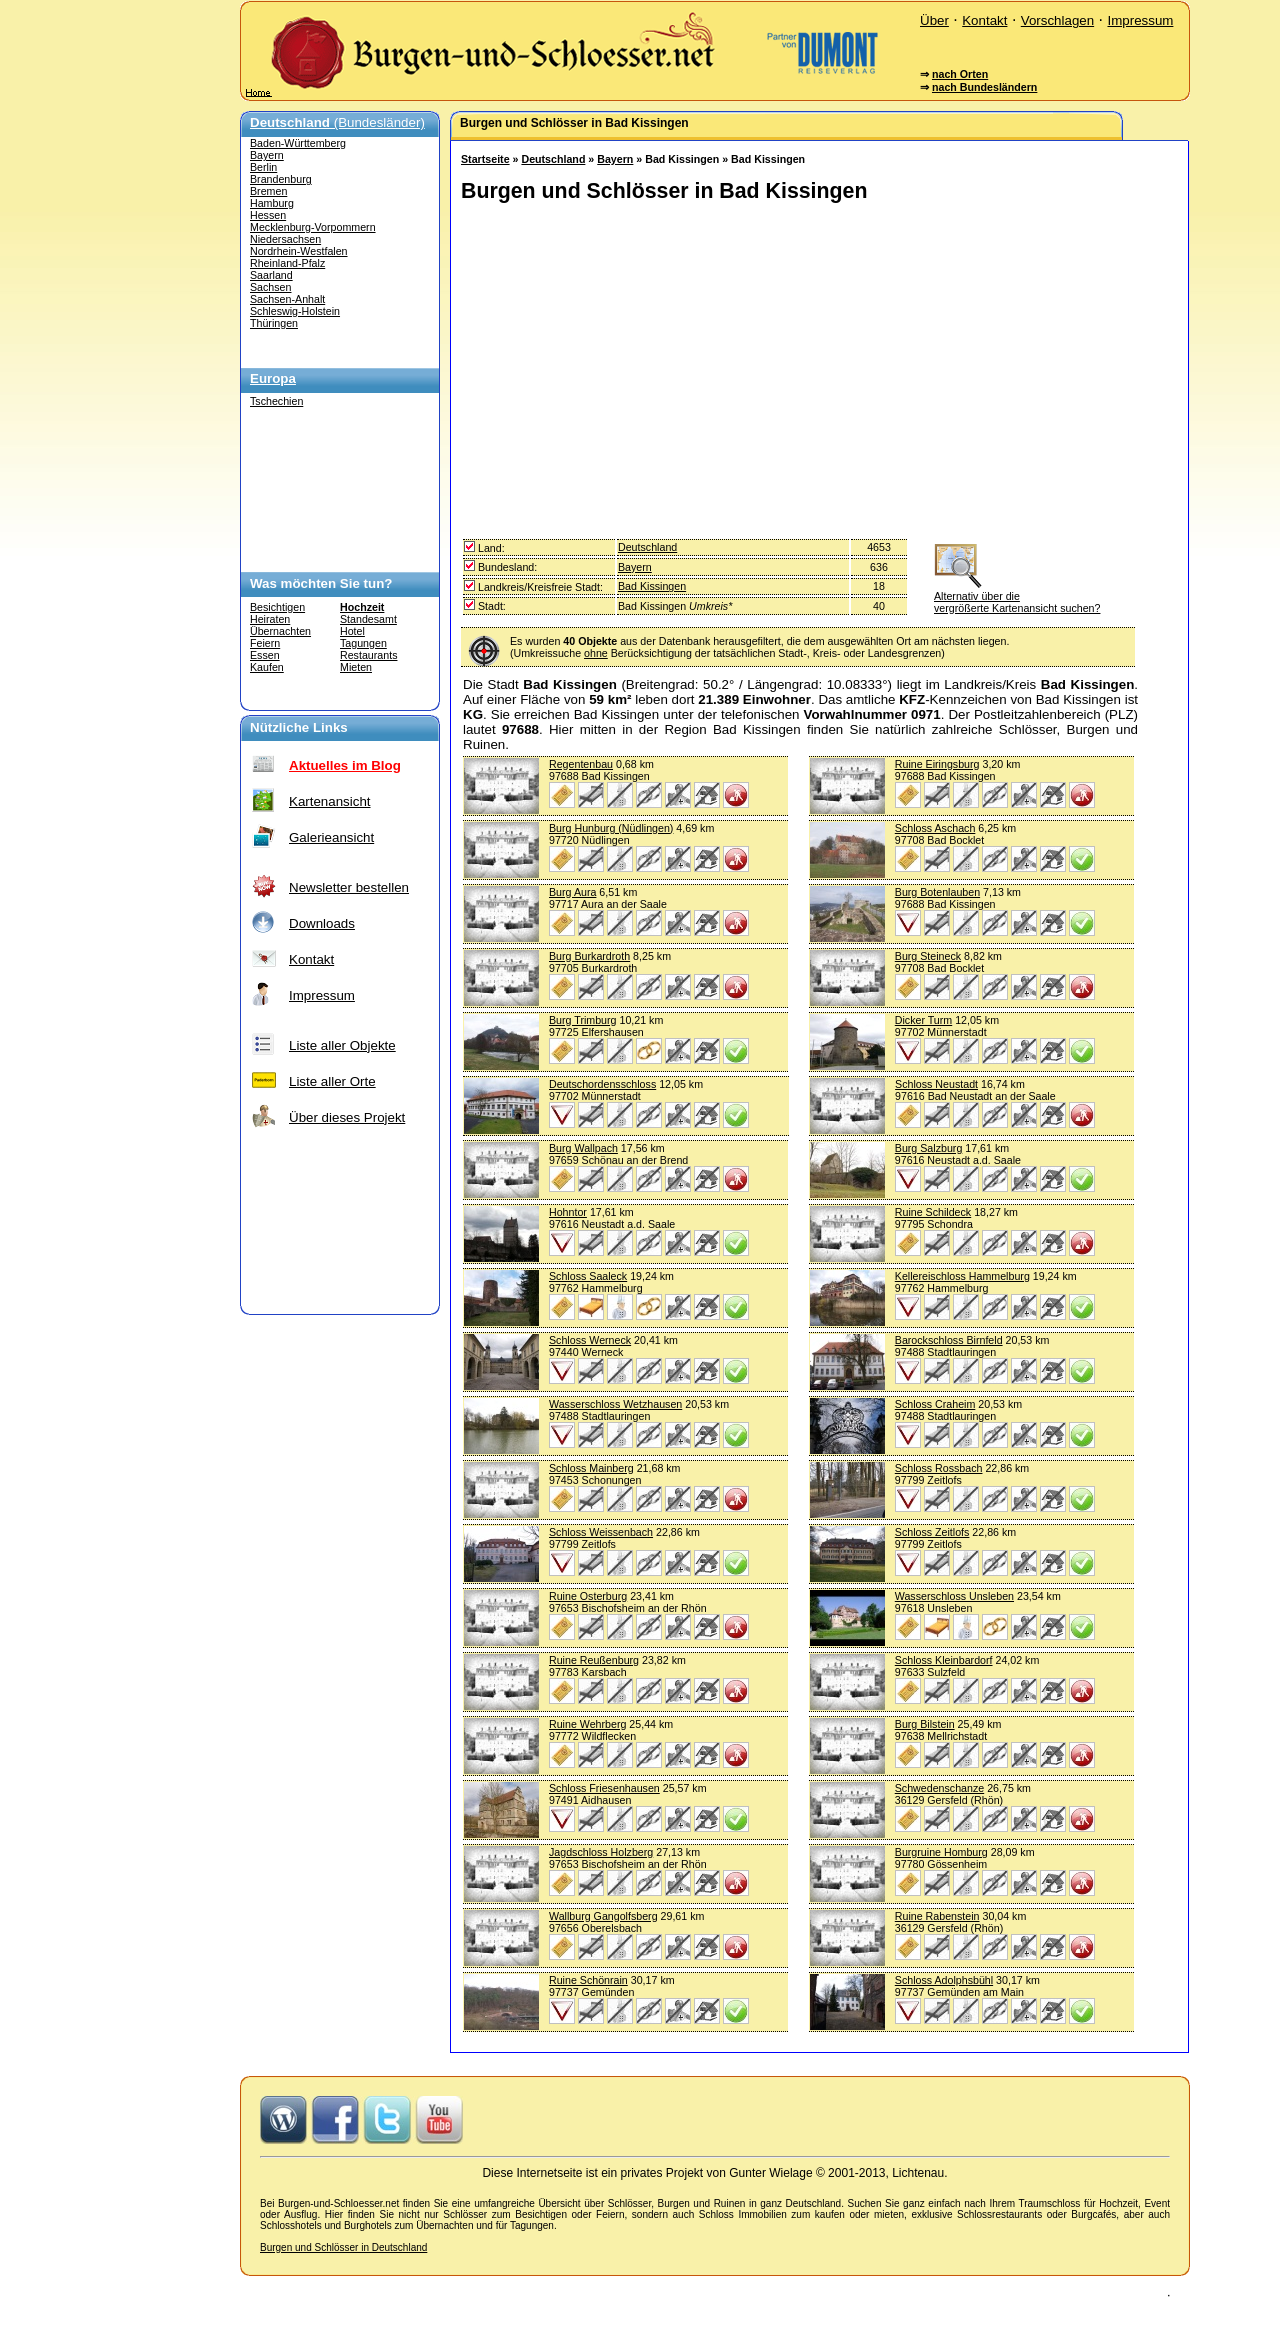  I want to click on Schloss Zeitlofs, so click(932, 1532).